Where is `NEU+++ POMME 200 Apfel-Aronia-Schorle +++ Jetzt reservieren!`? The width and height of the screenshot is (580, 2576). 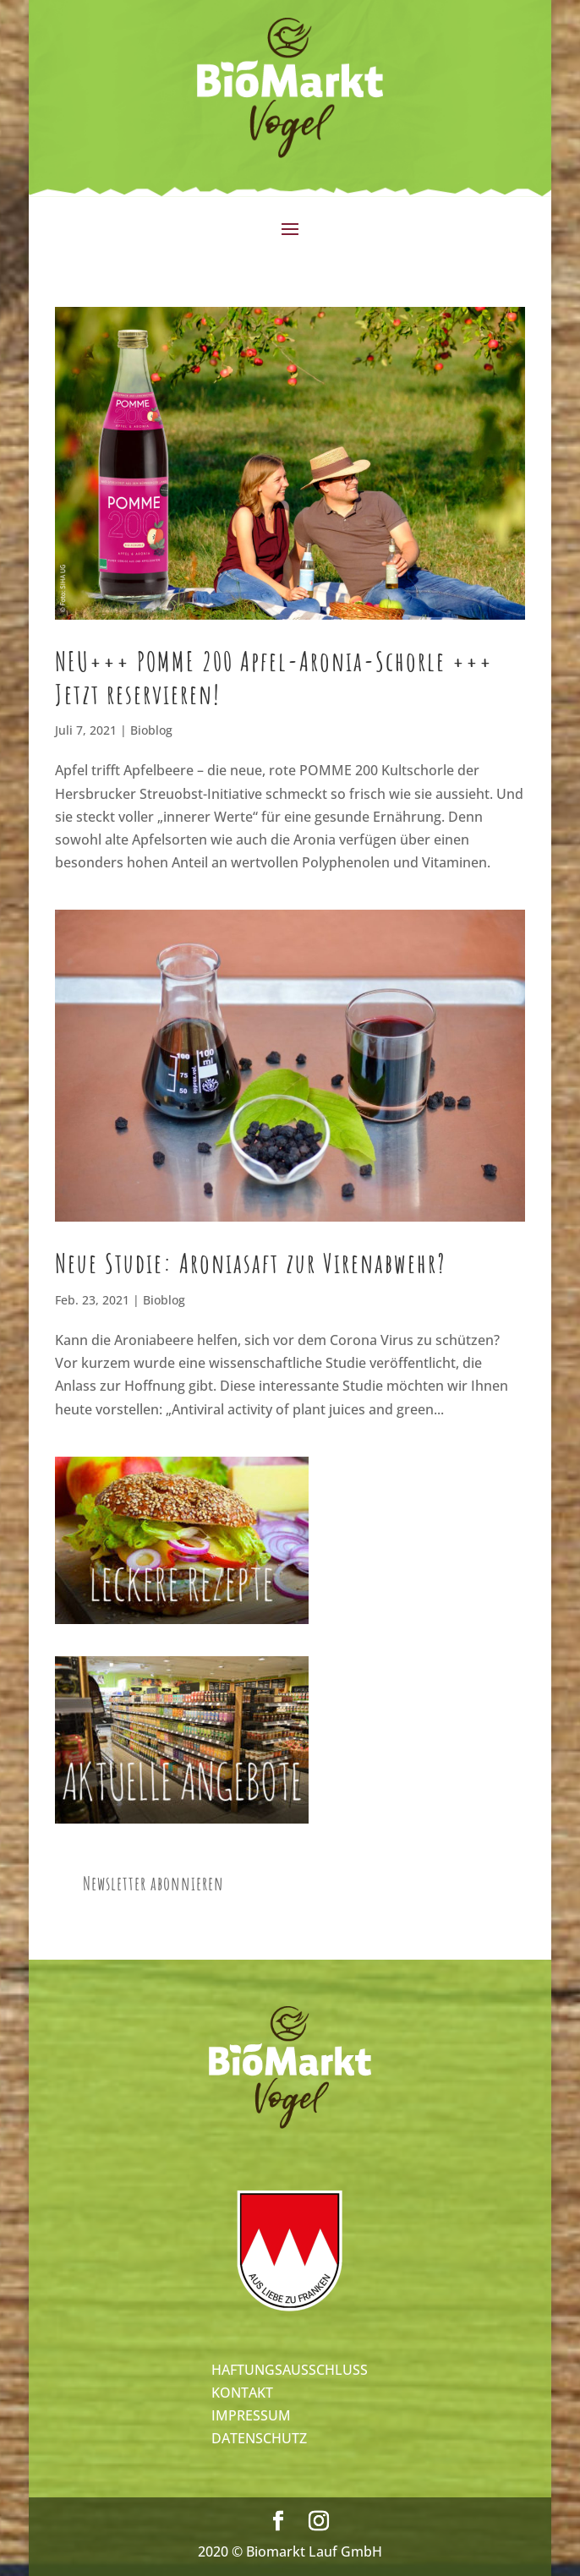
NEU+++ POMME 200 Apfel-Aronia-Schorle +++ Jetzt reservieren! is located at coordinates (274, 676).